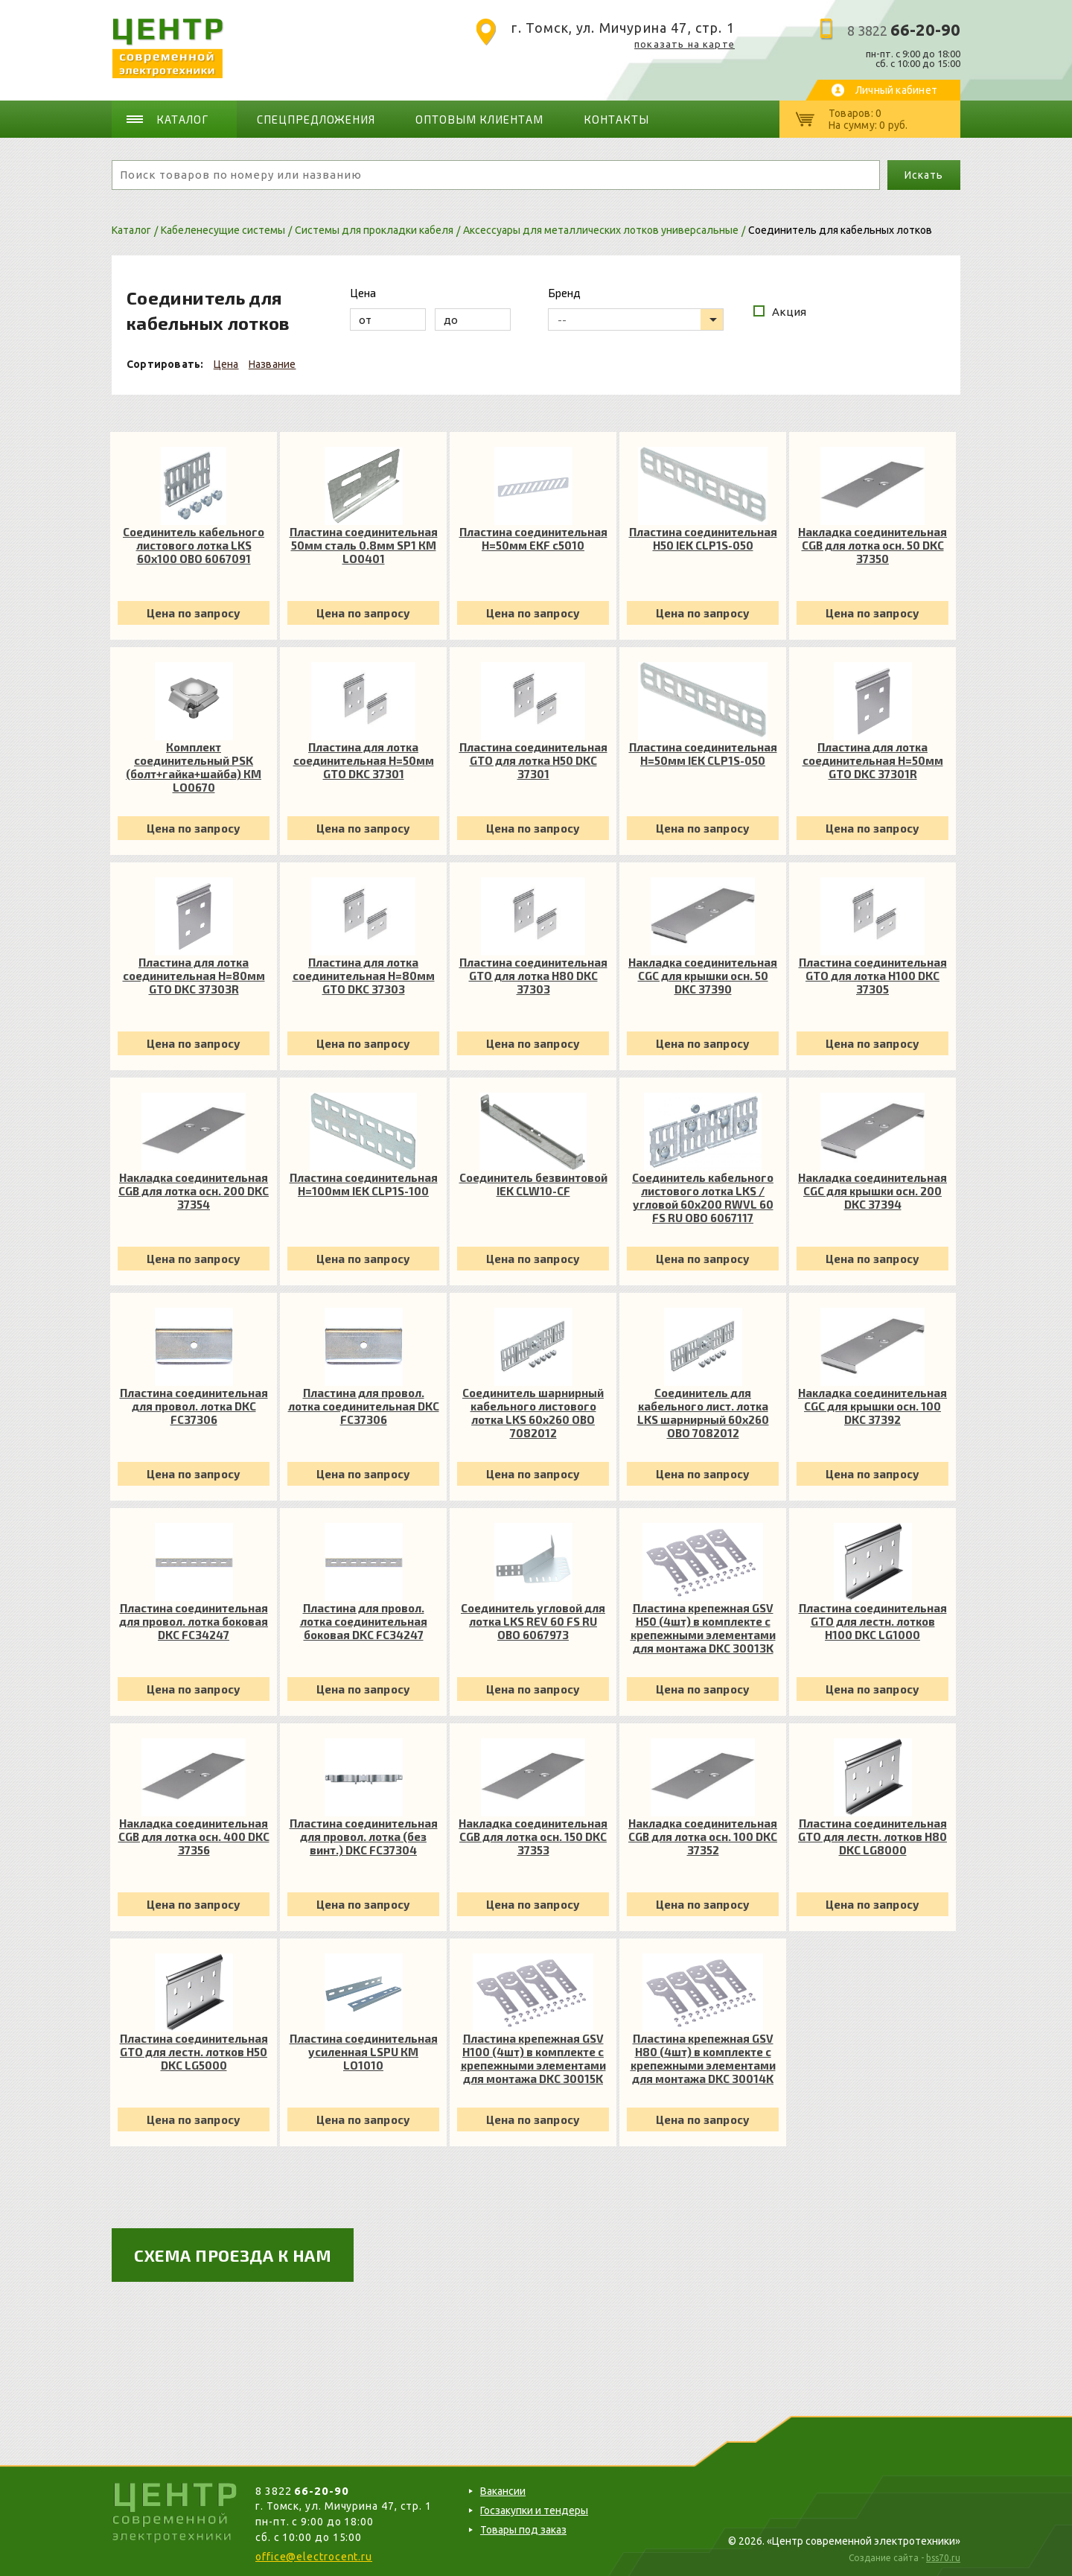  I want to click on Соединитель для кабельного лист. лотка LKS шарнирный 60х260 OBO 7082012, so click(703, 1413).